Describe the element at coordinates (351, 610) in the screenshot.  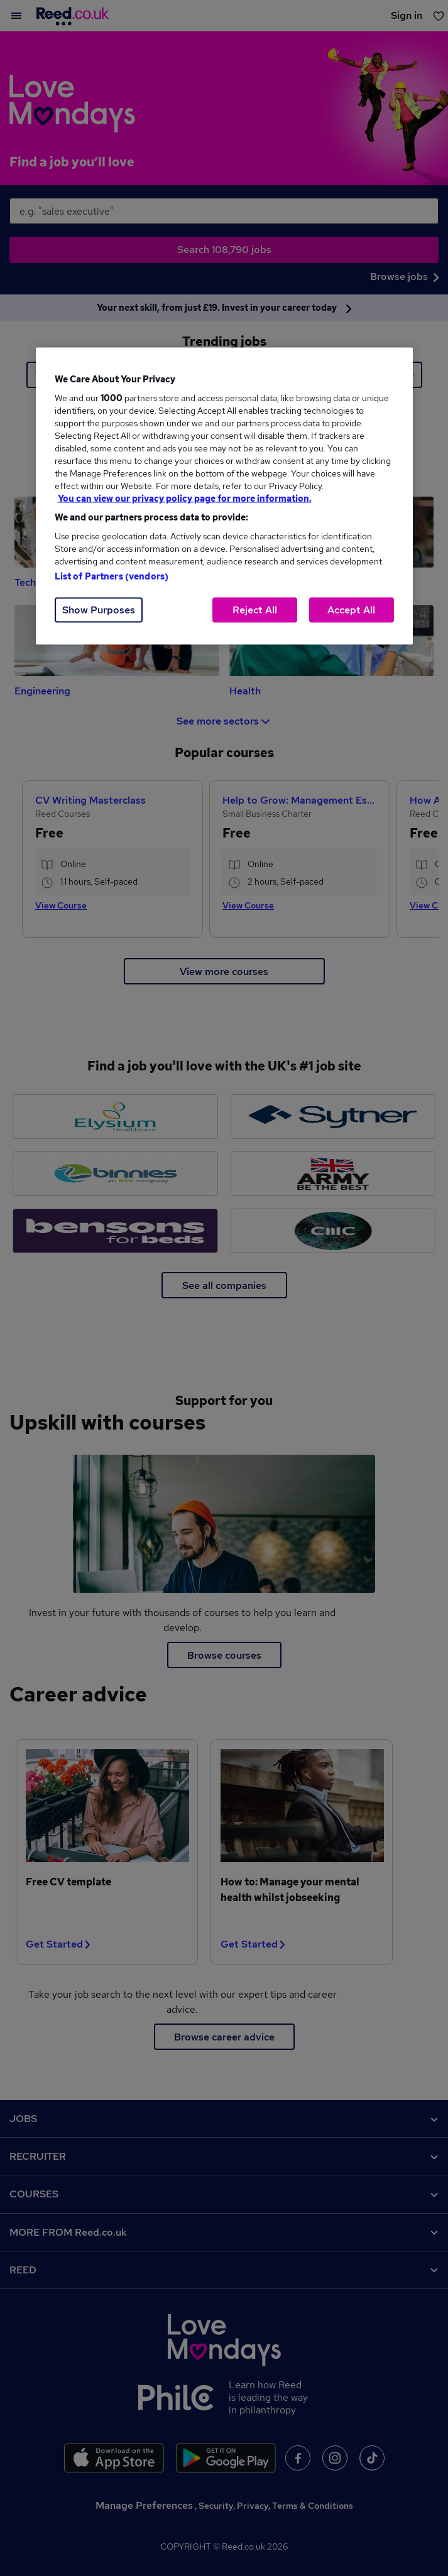
I see `Accept All` at that location.